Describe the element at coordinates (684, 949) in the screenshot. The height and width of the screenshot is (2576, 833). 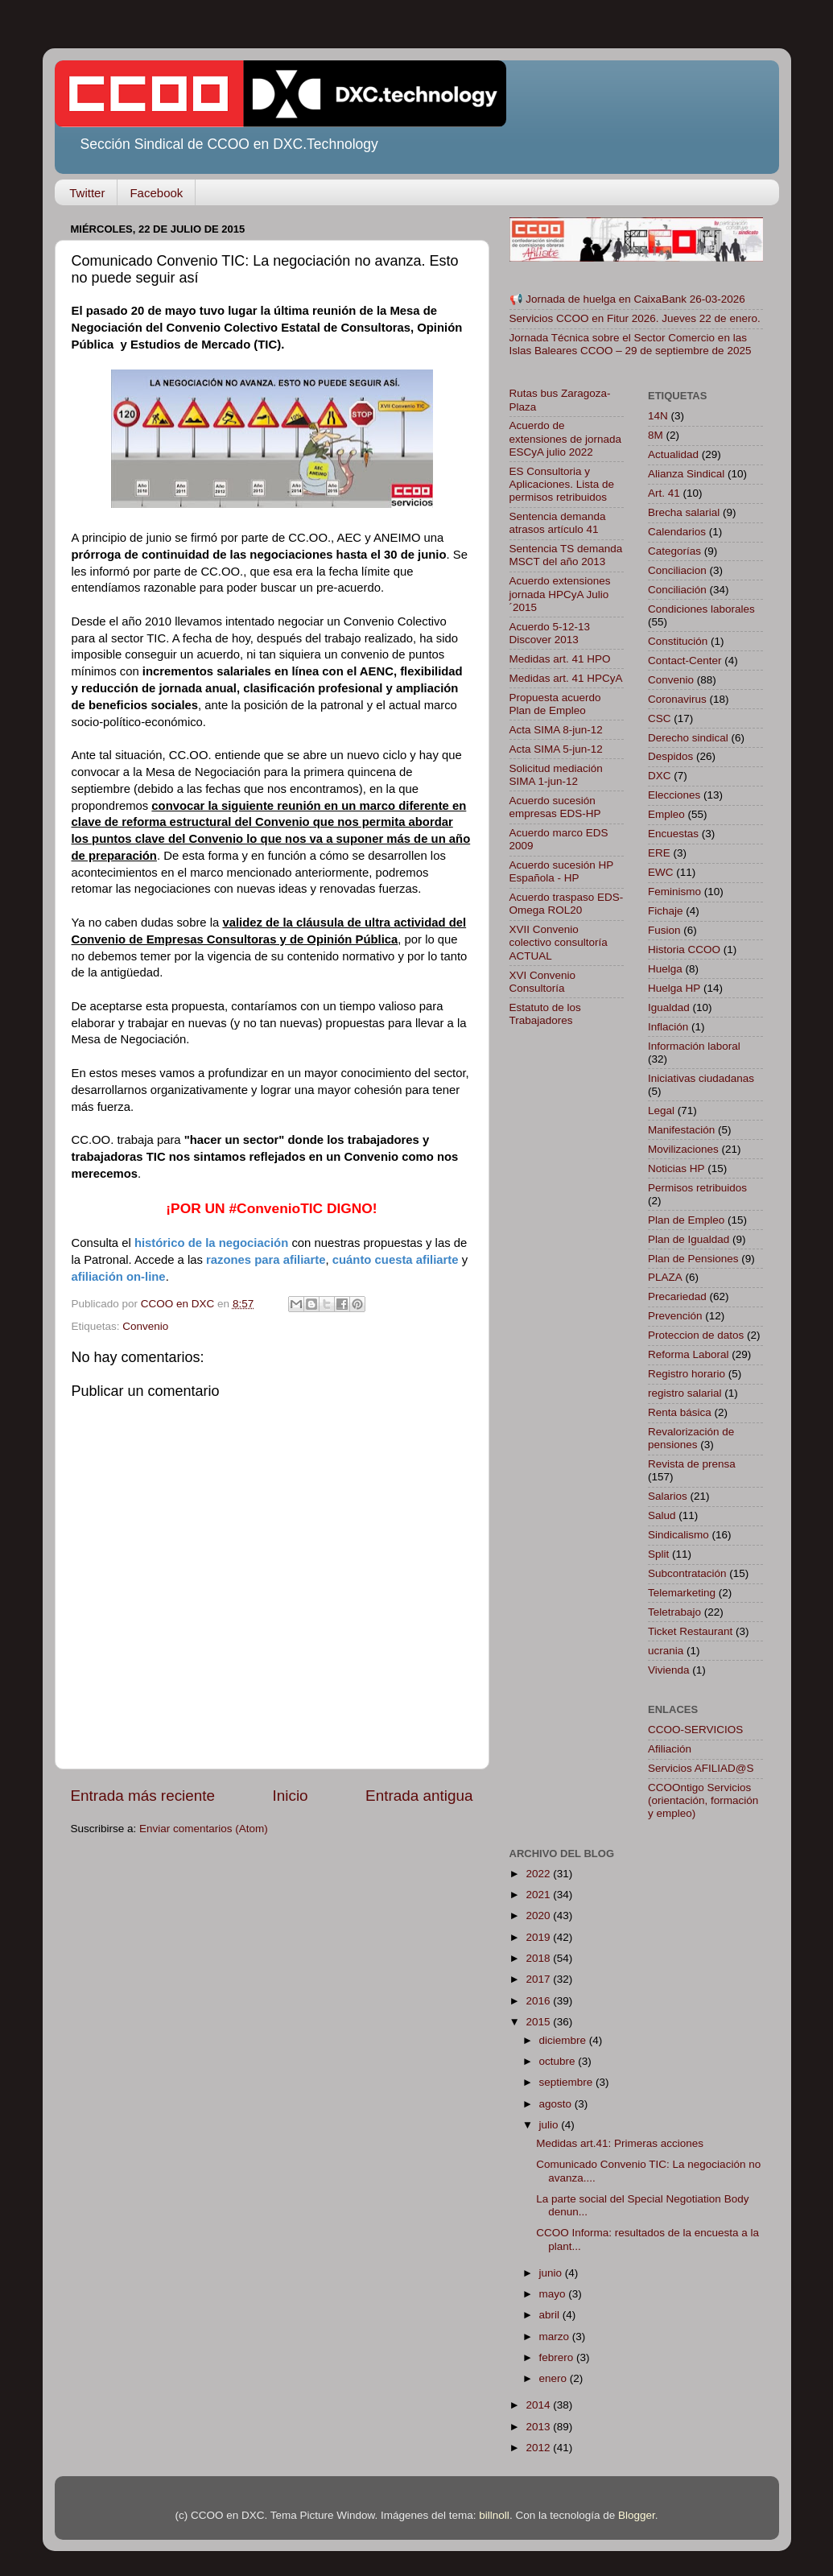
I see `Historia CCOO` at that location.